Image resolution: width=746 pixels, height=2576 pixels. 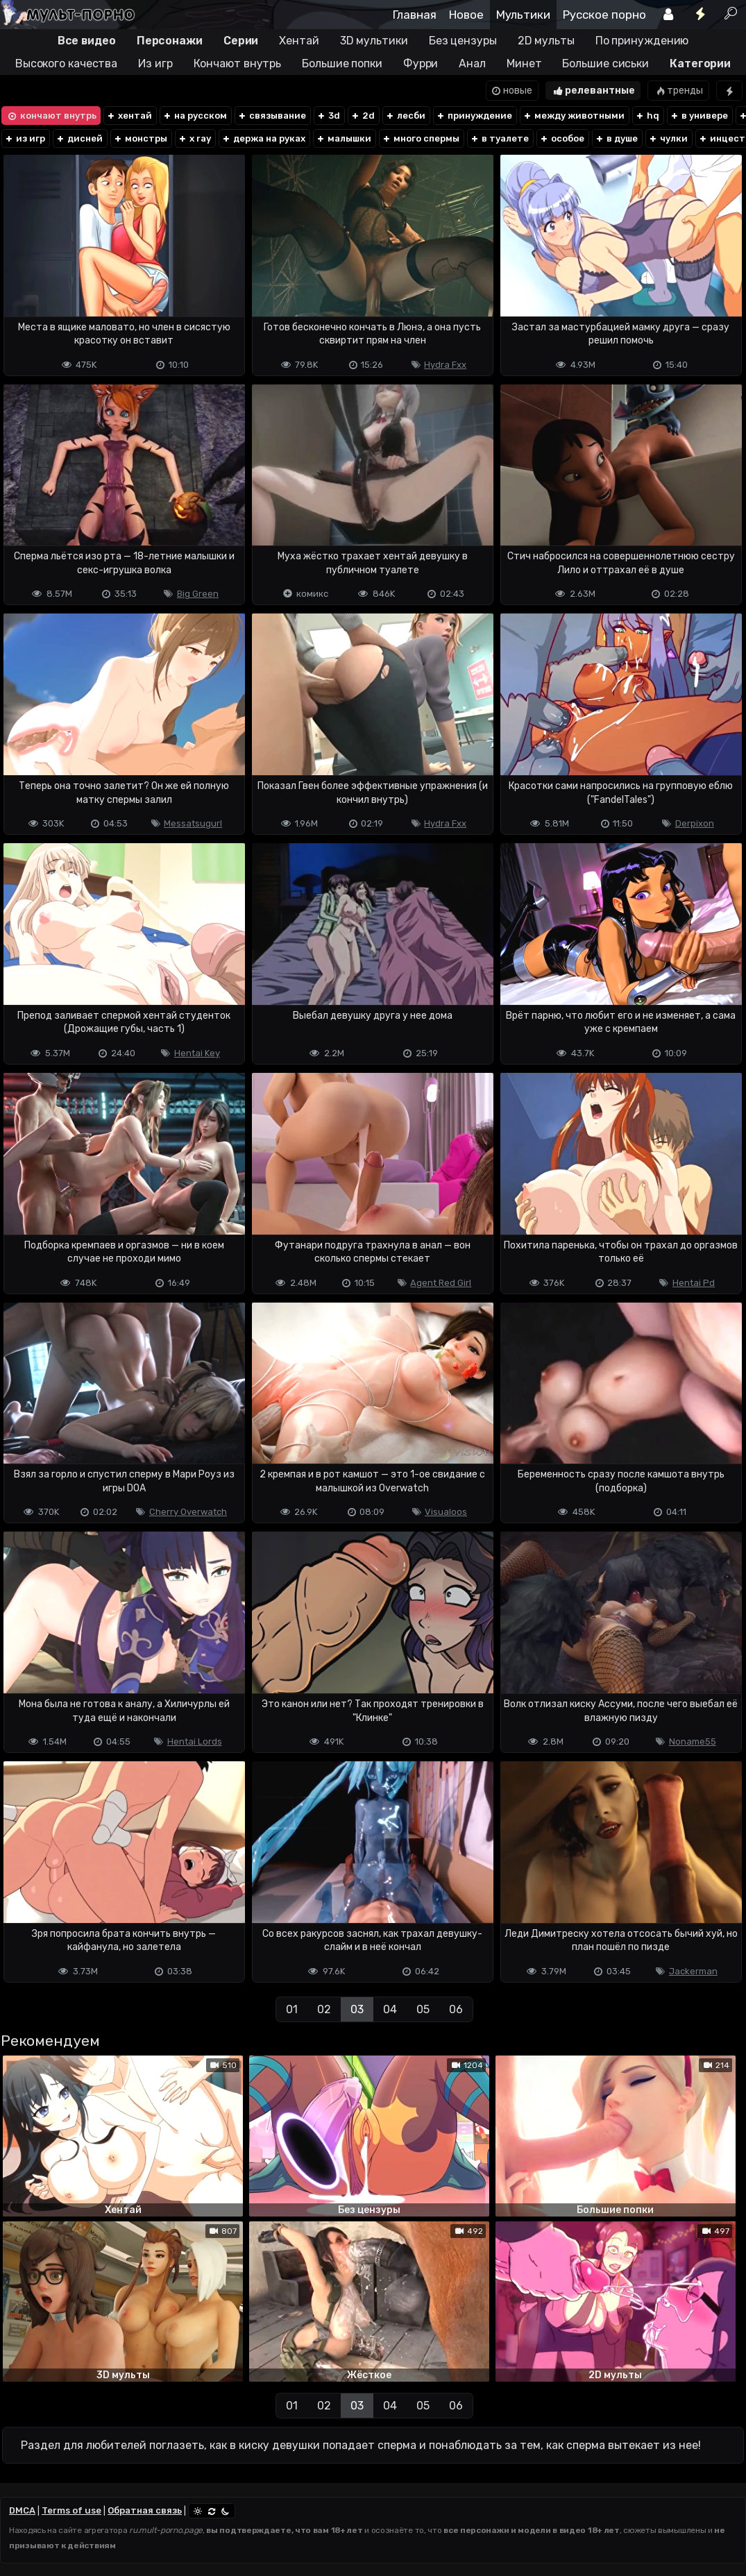 What do you see at coordinates (456, 2009) in the screenshot?
I see `06` at bounding box center [456, 2009].